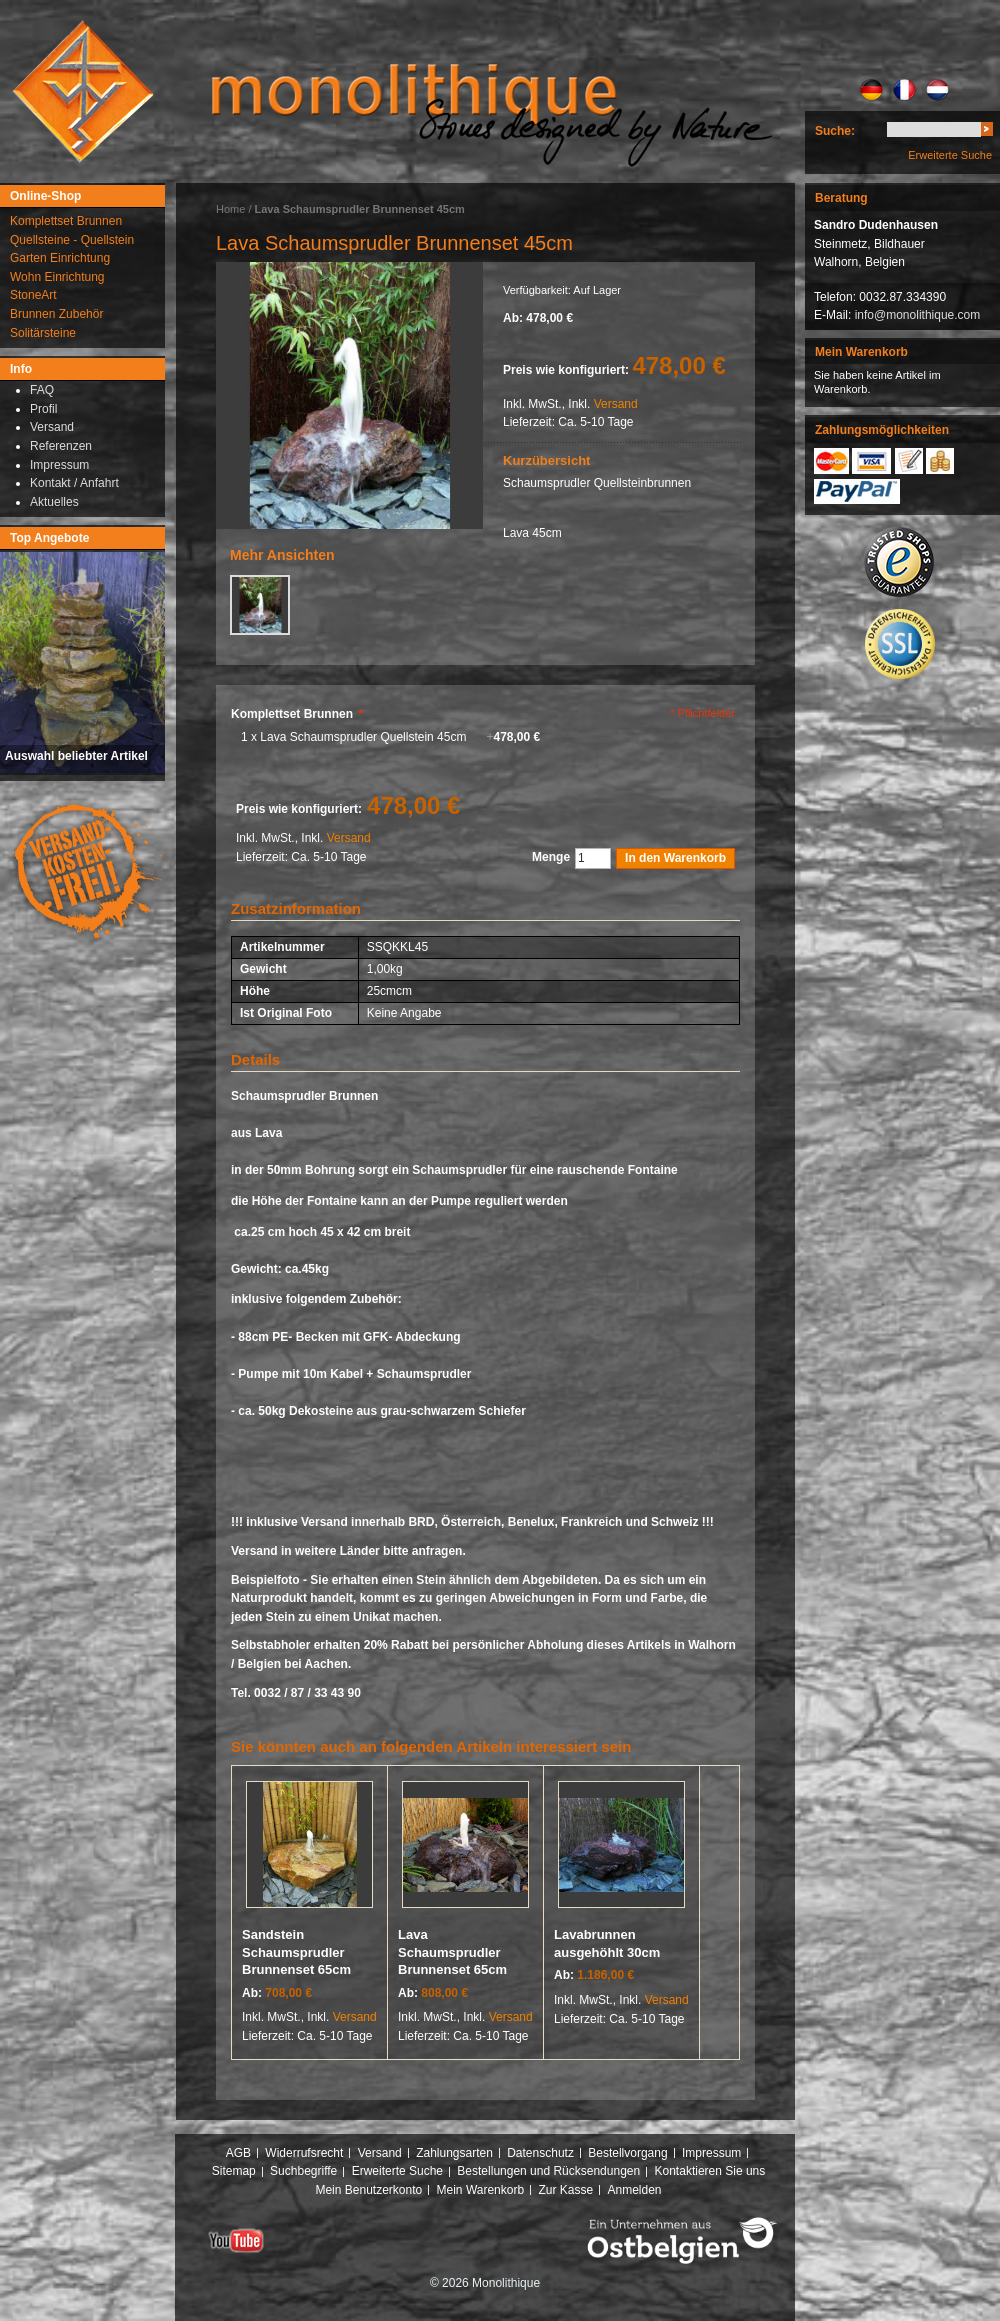 The image size is (1000, 2321). What do you see at coordinates (565, 2190) in the screenshot?
I see `Zur Kasse` at bounding box center [565, 2190].